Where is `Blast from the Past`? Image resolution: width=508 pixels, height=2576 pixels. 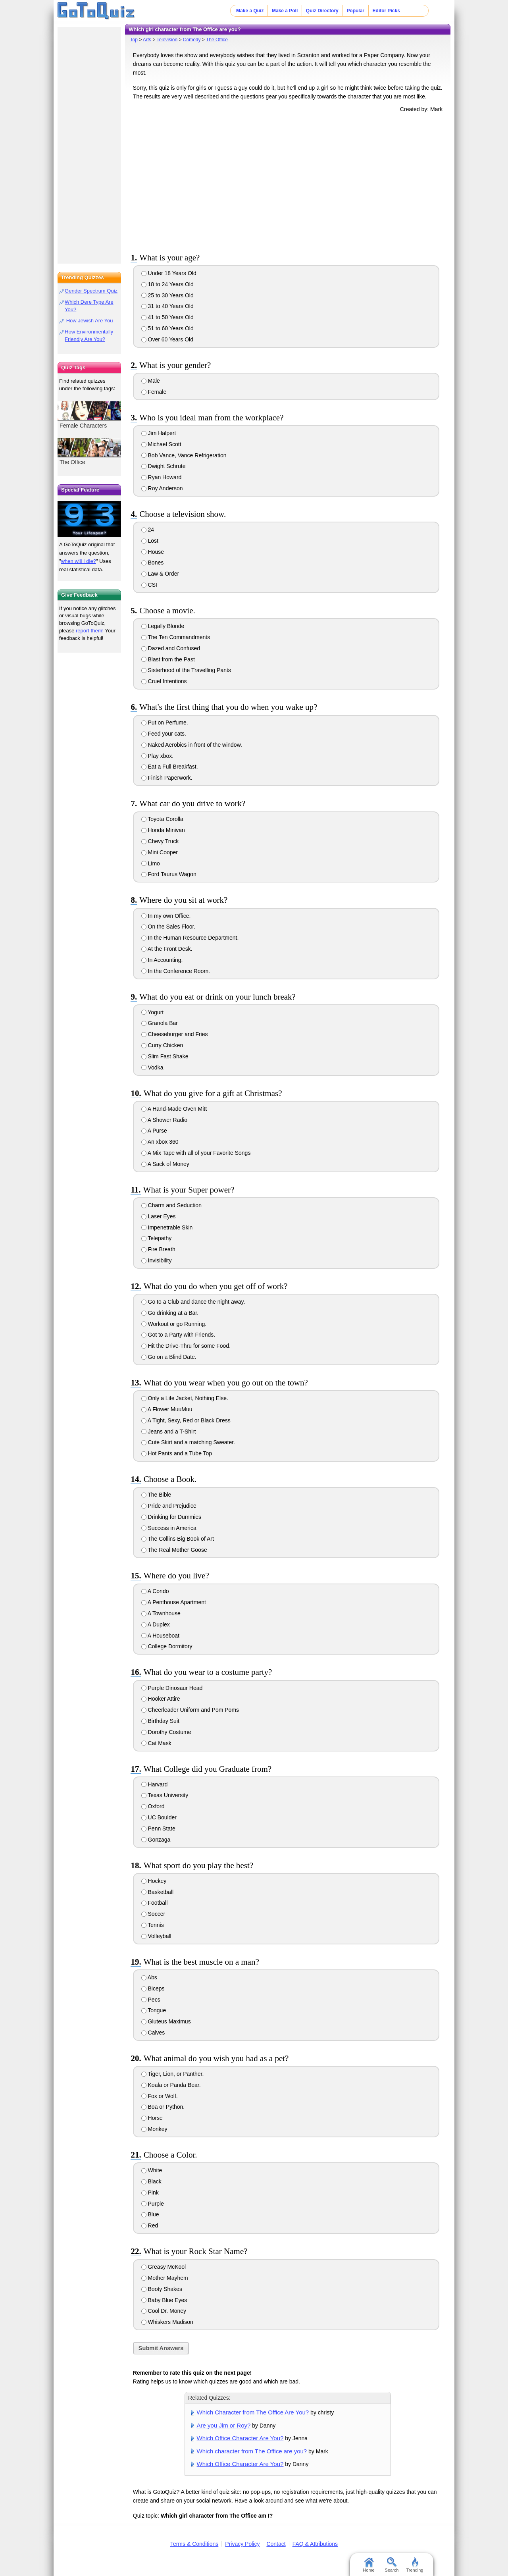
Blast from the Past is located at coordinates (168, 659).